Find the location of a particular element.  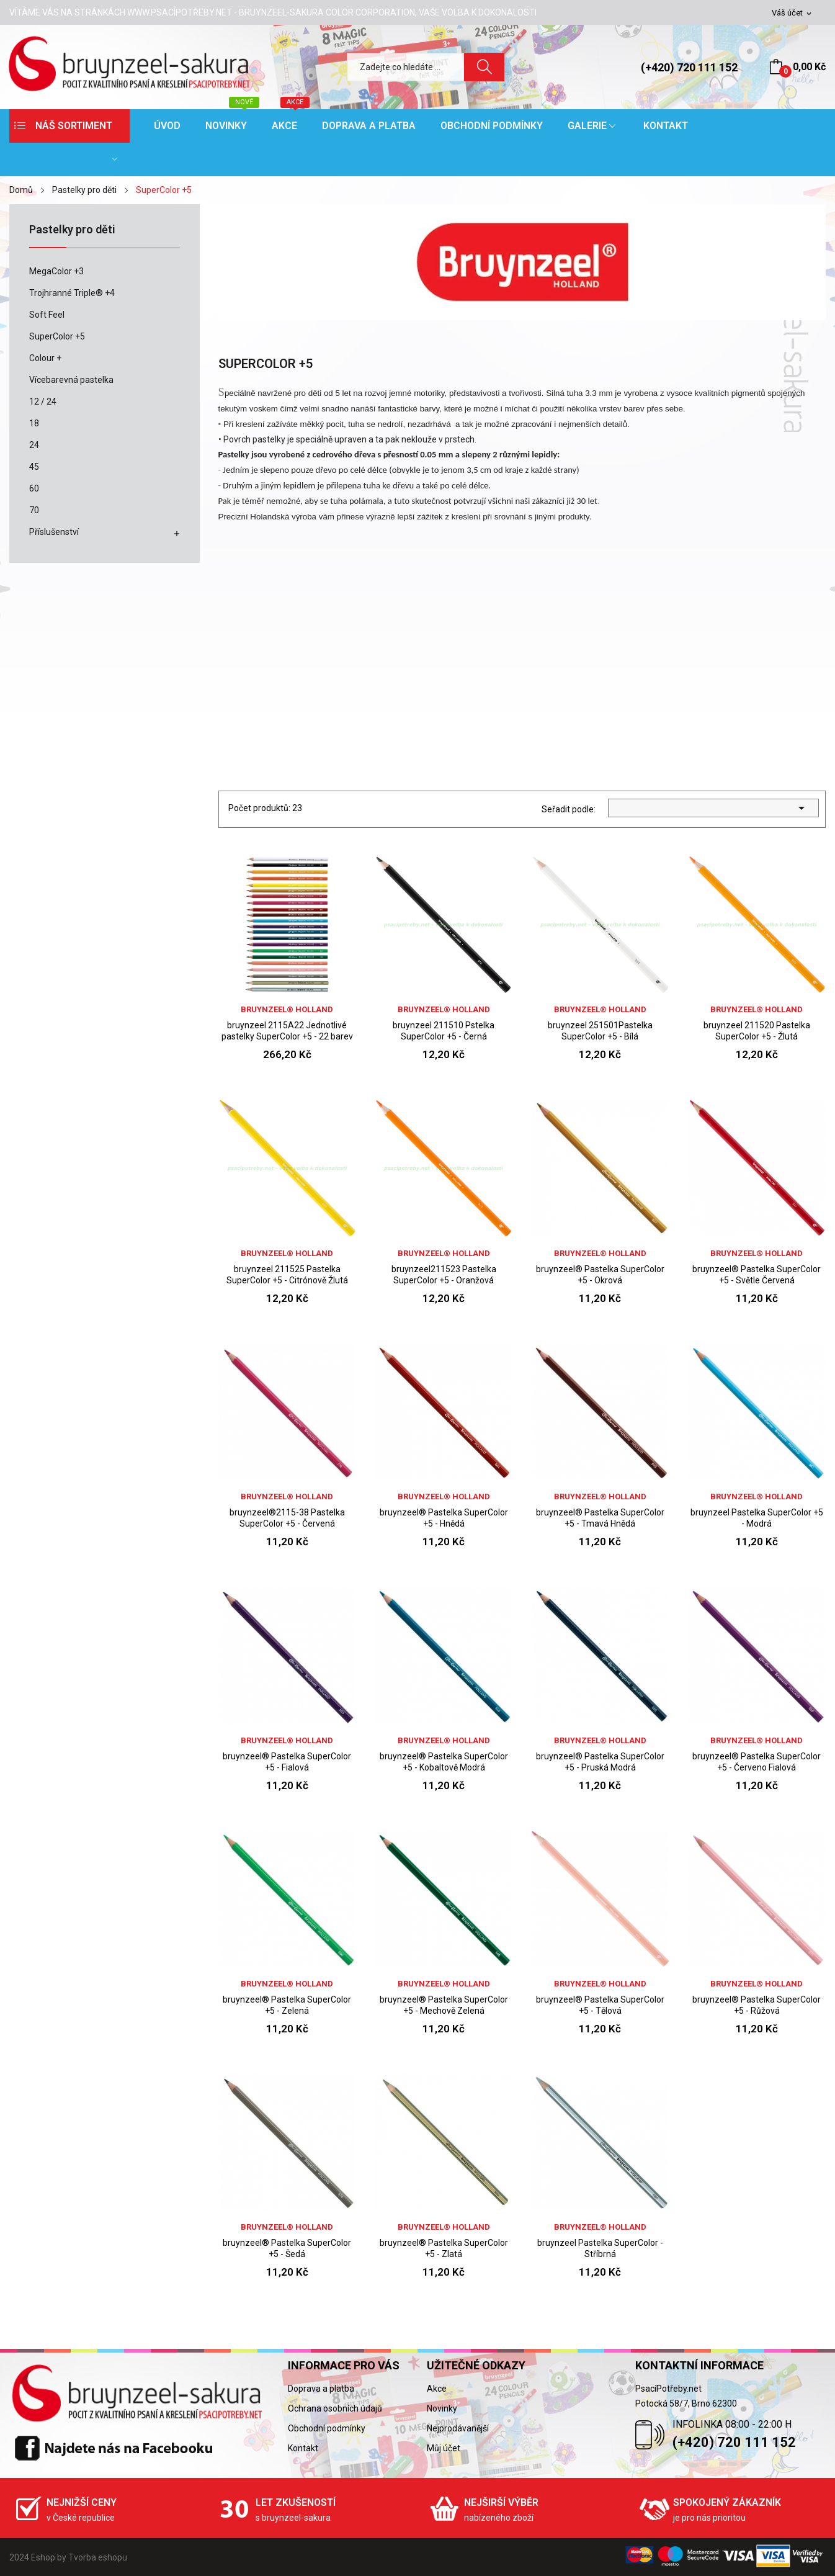

bruynzeel® Pastelka SuperColor +5 - Tělová is located at coordinates (600, 2005).